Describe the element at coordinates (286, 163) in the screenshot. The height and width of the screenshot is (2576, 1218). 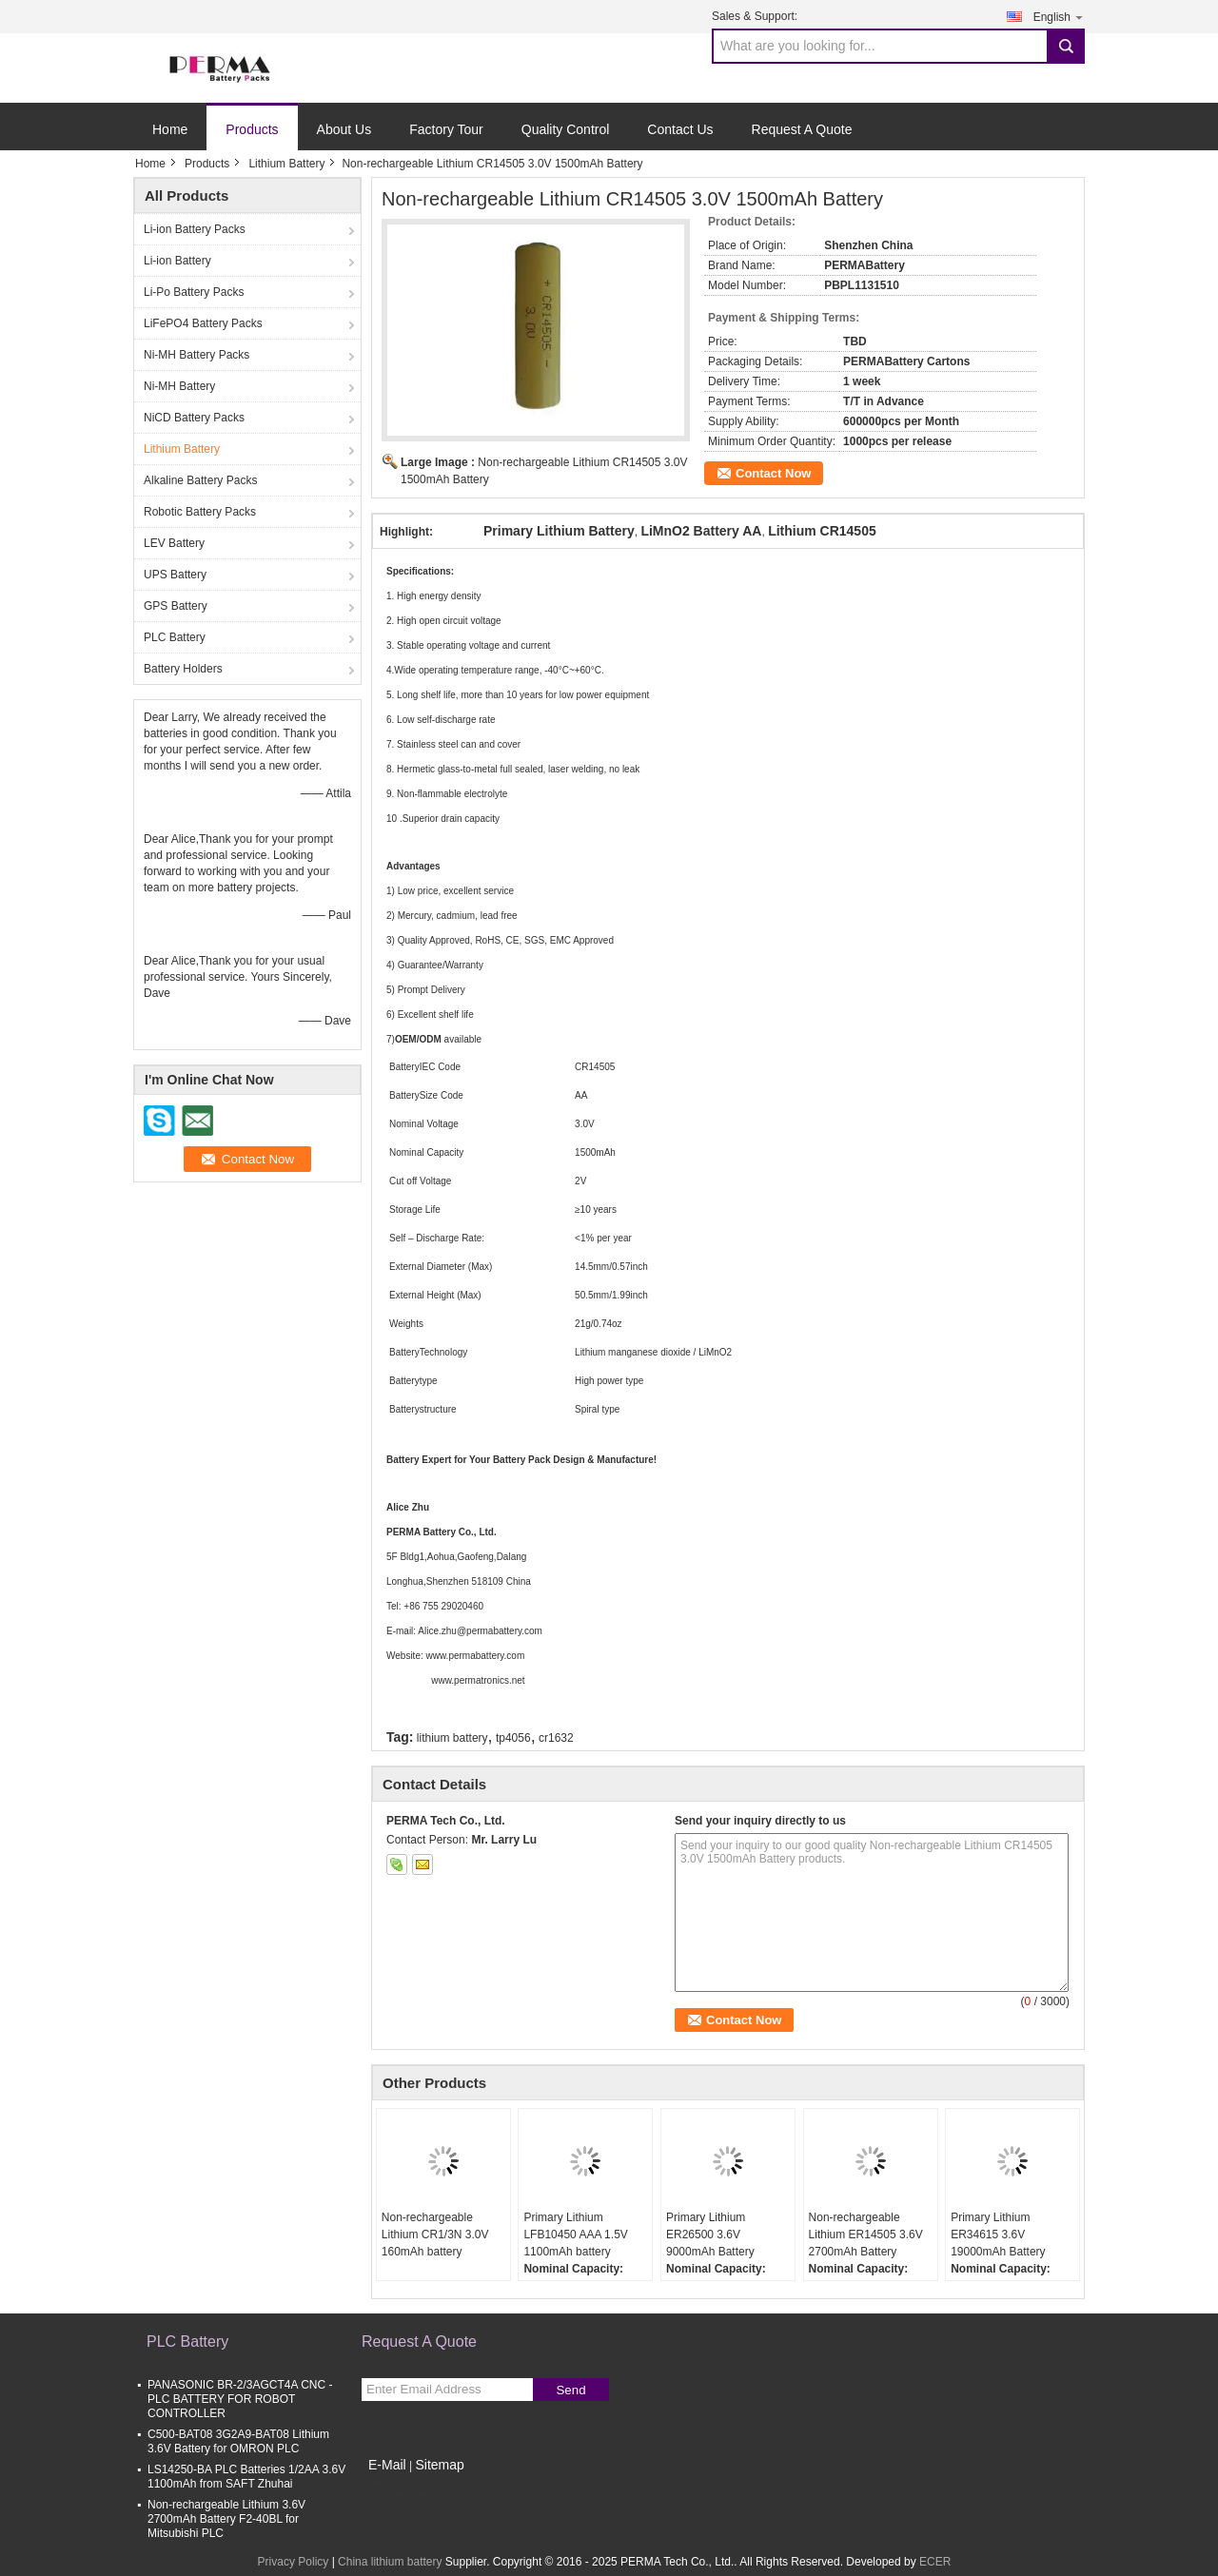
I see `Lithium Battery` at that location.